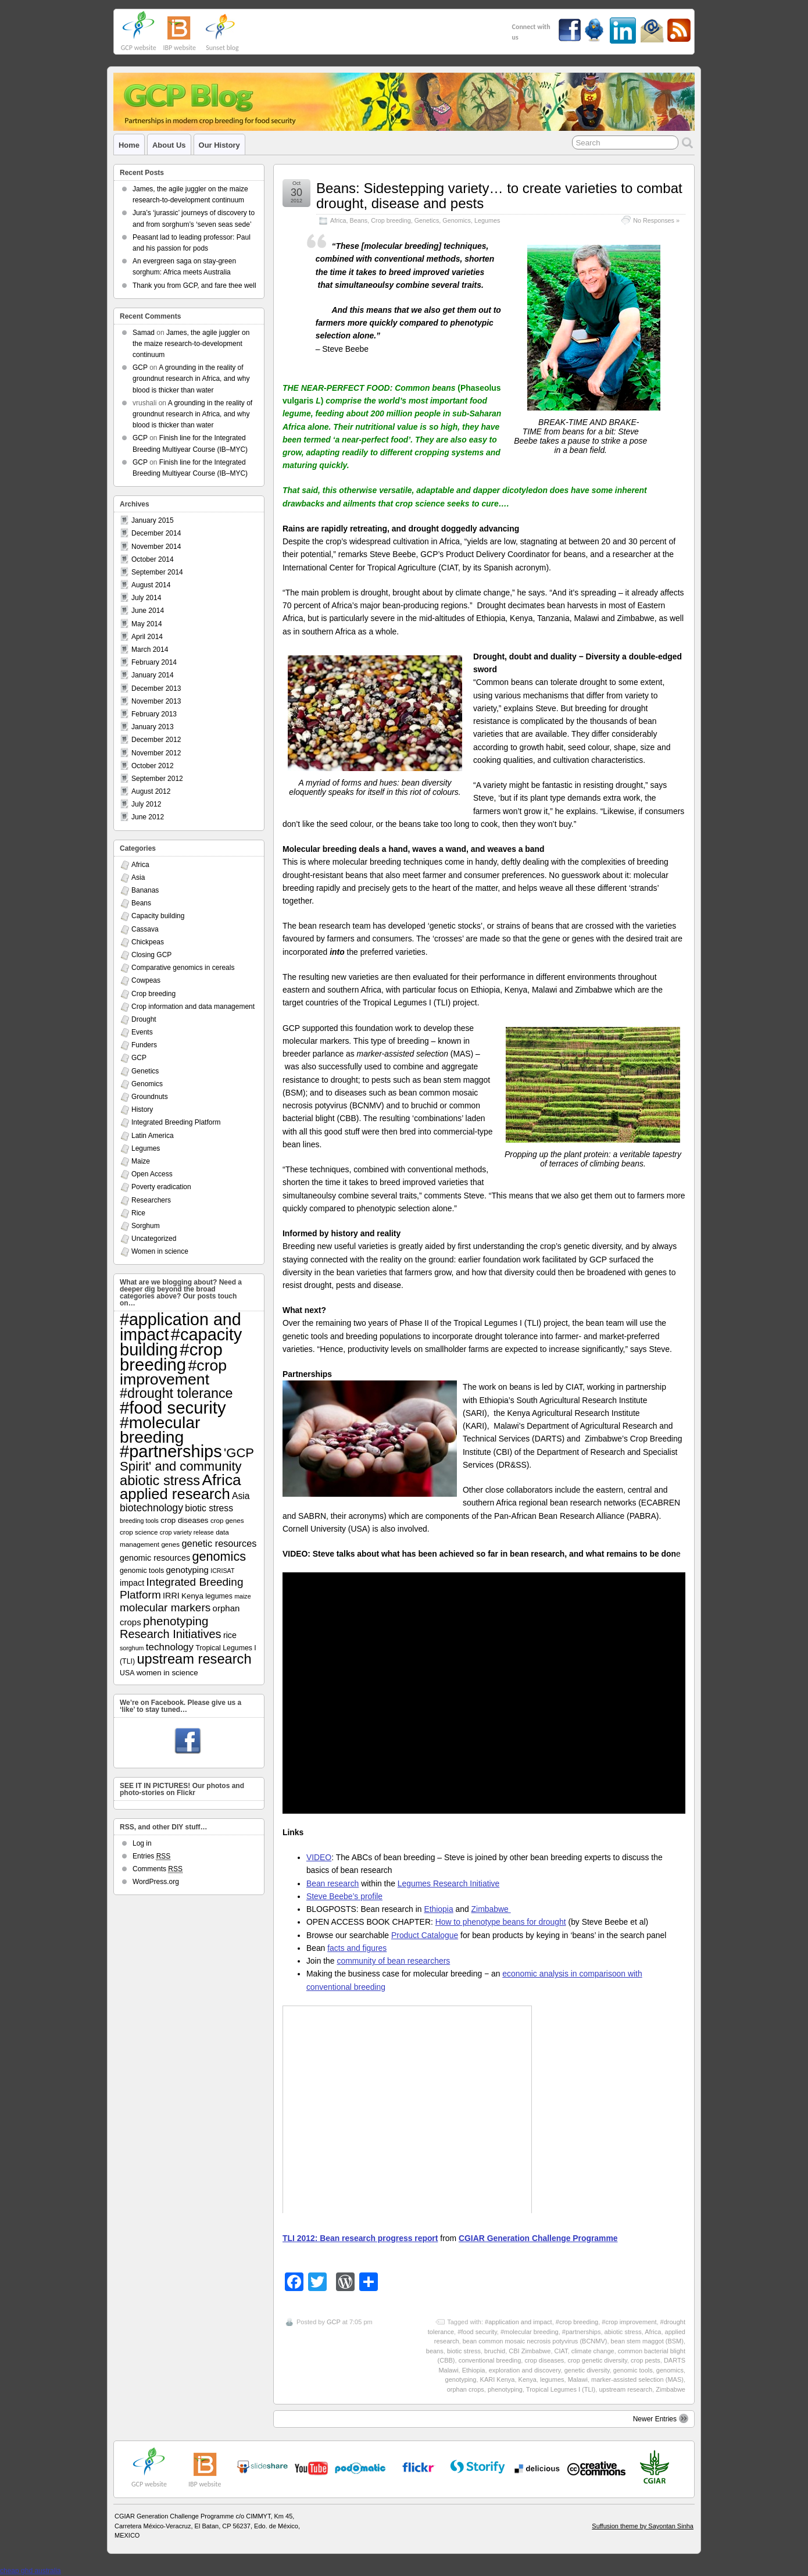 This screenshot has height=2576, width=808. I want to click on Entries, so click(151, 1856).